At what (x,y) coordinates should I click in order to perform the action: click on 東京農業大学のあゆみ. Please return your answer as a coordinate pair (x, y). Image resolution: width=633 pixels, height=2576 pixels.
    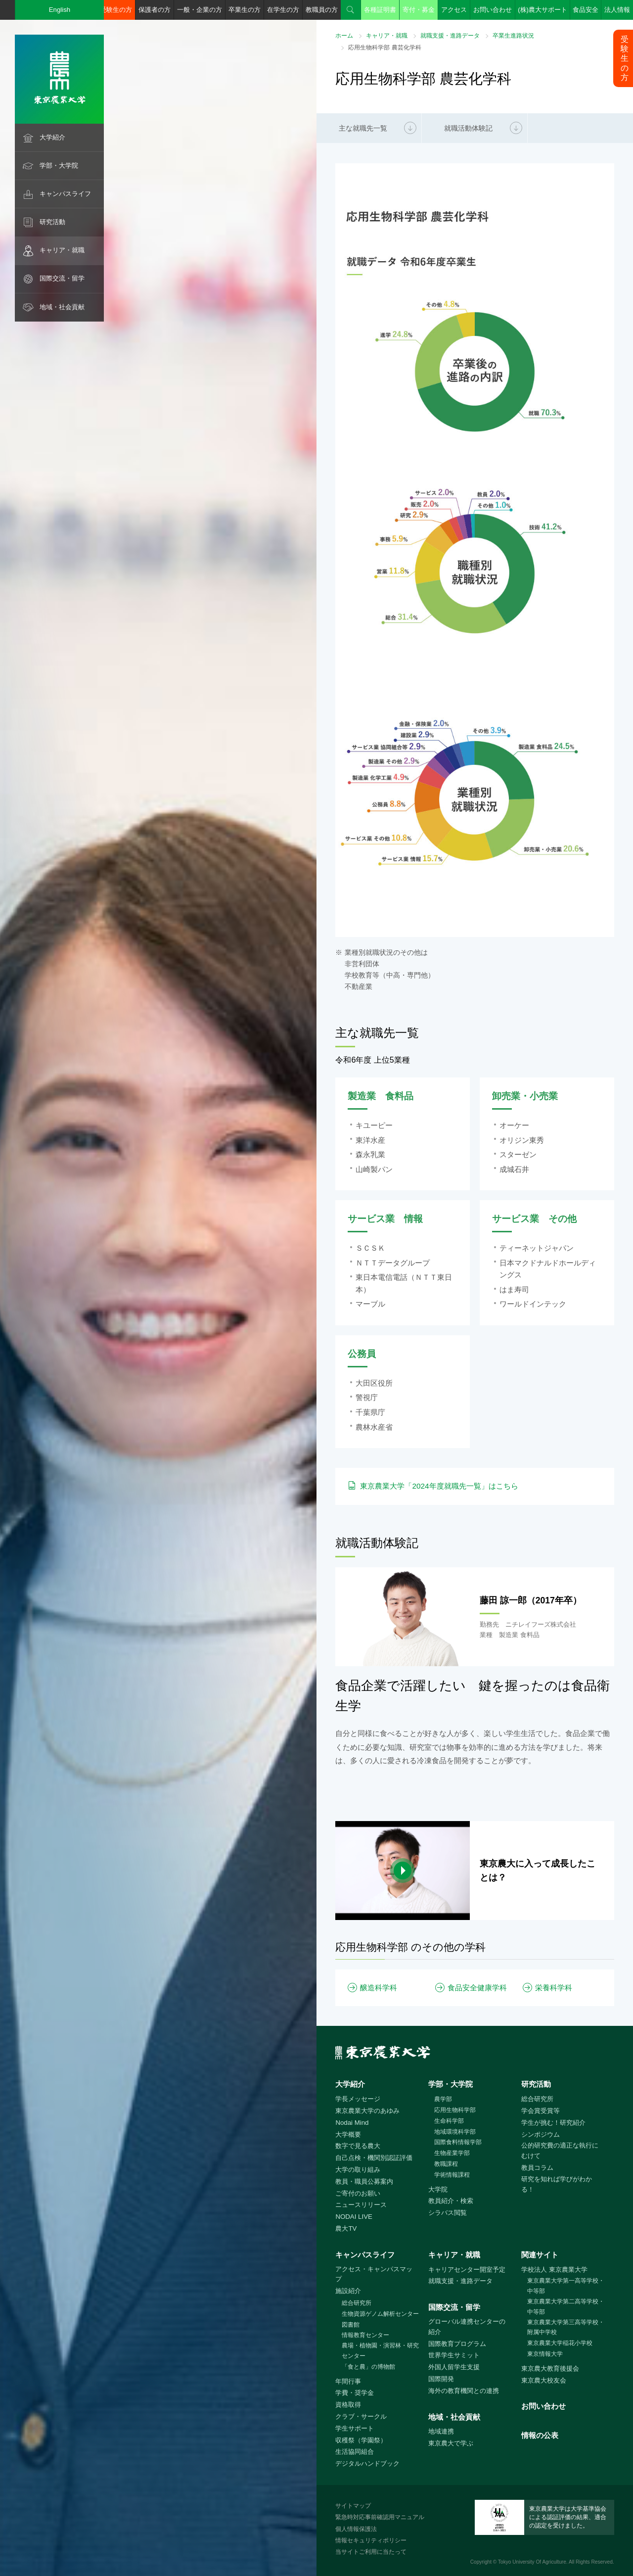
    Looking at the image, I should click on (367, 2110).